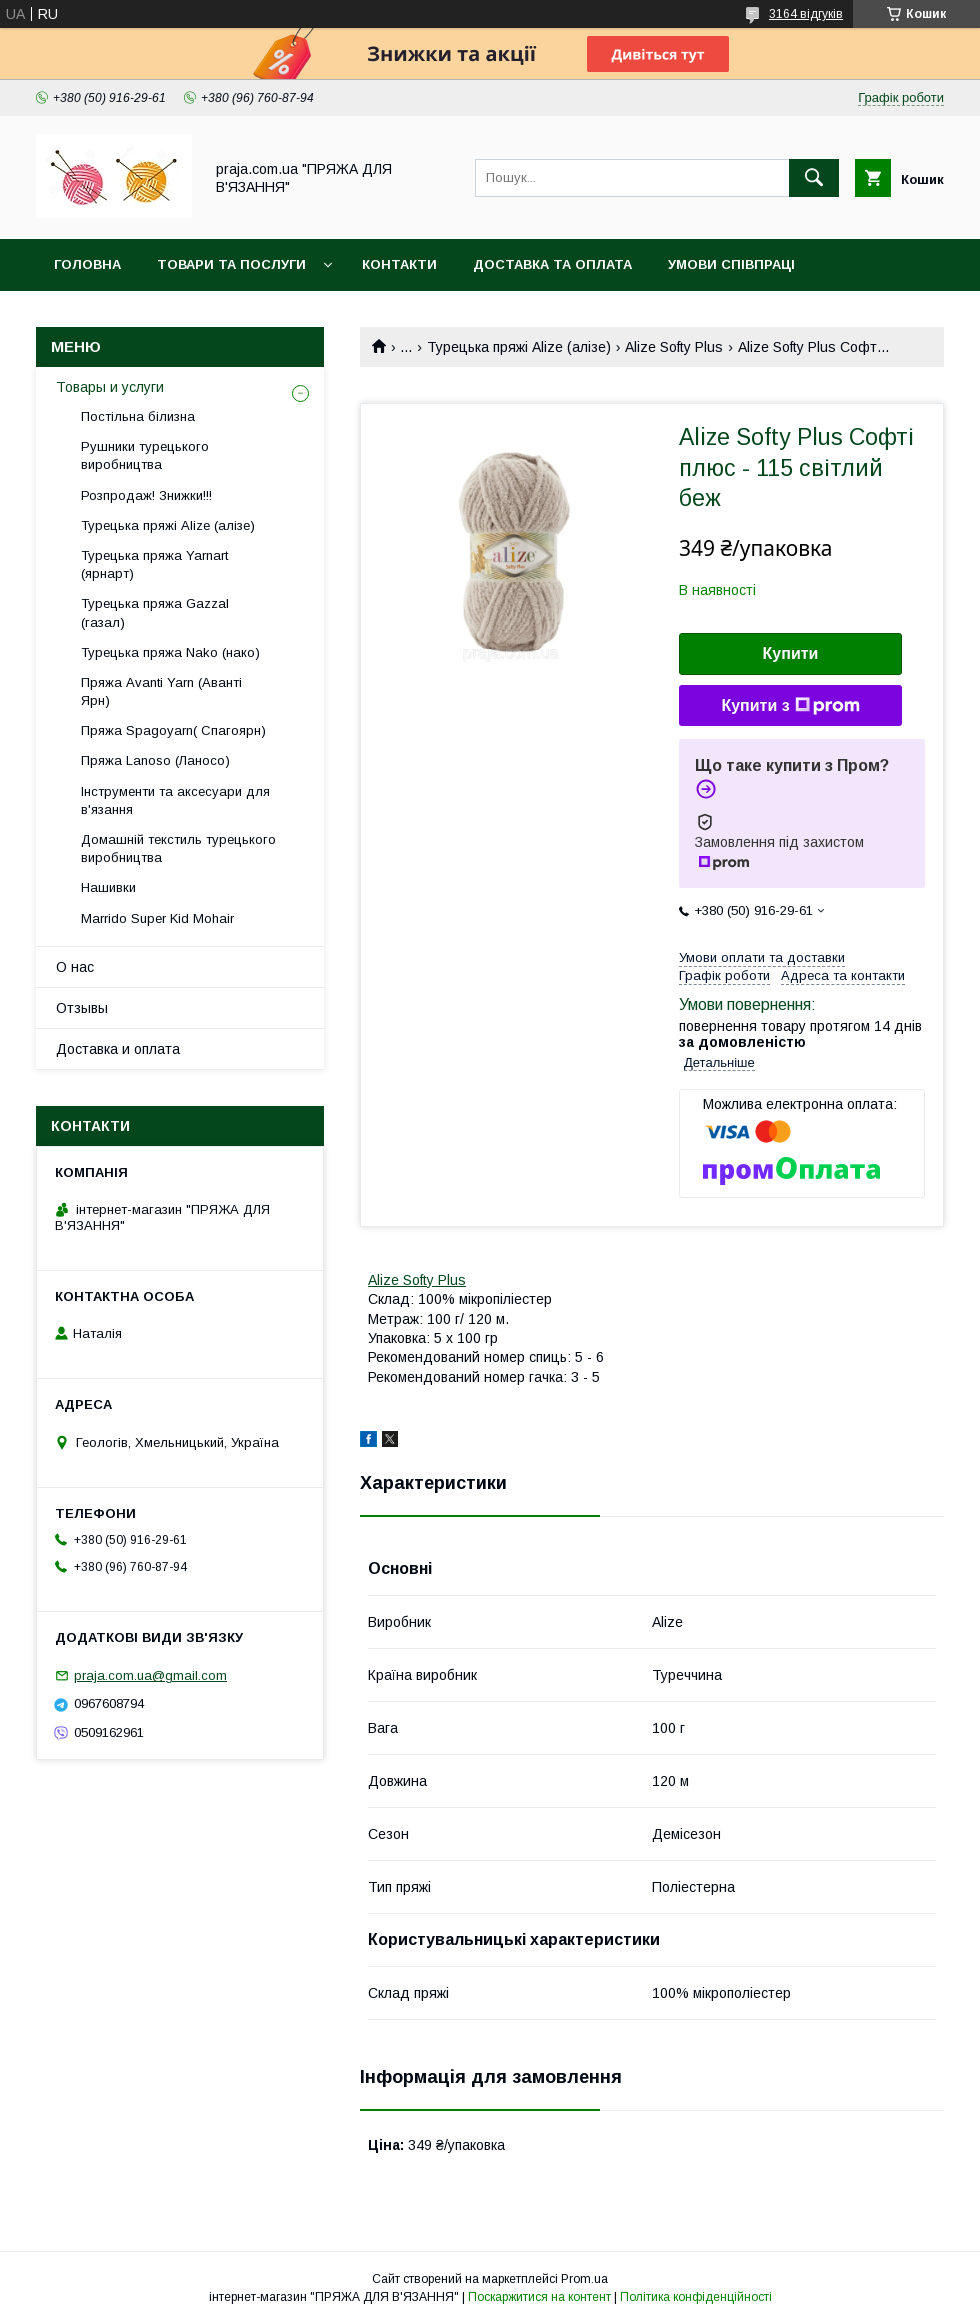 Image resolution: width=980 pixels, height=2324 pixels. Describe the element at coordinates (173, 730) in the screenshot. I see `Пряжа Spagoyarn( Спагоярн)` at that location.